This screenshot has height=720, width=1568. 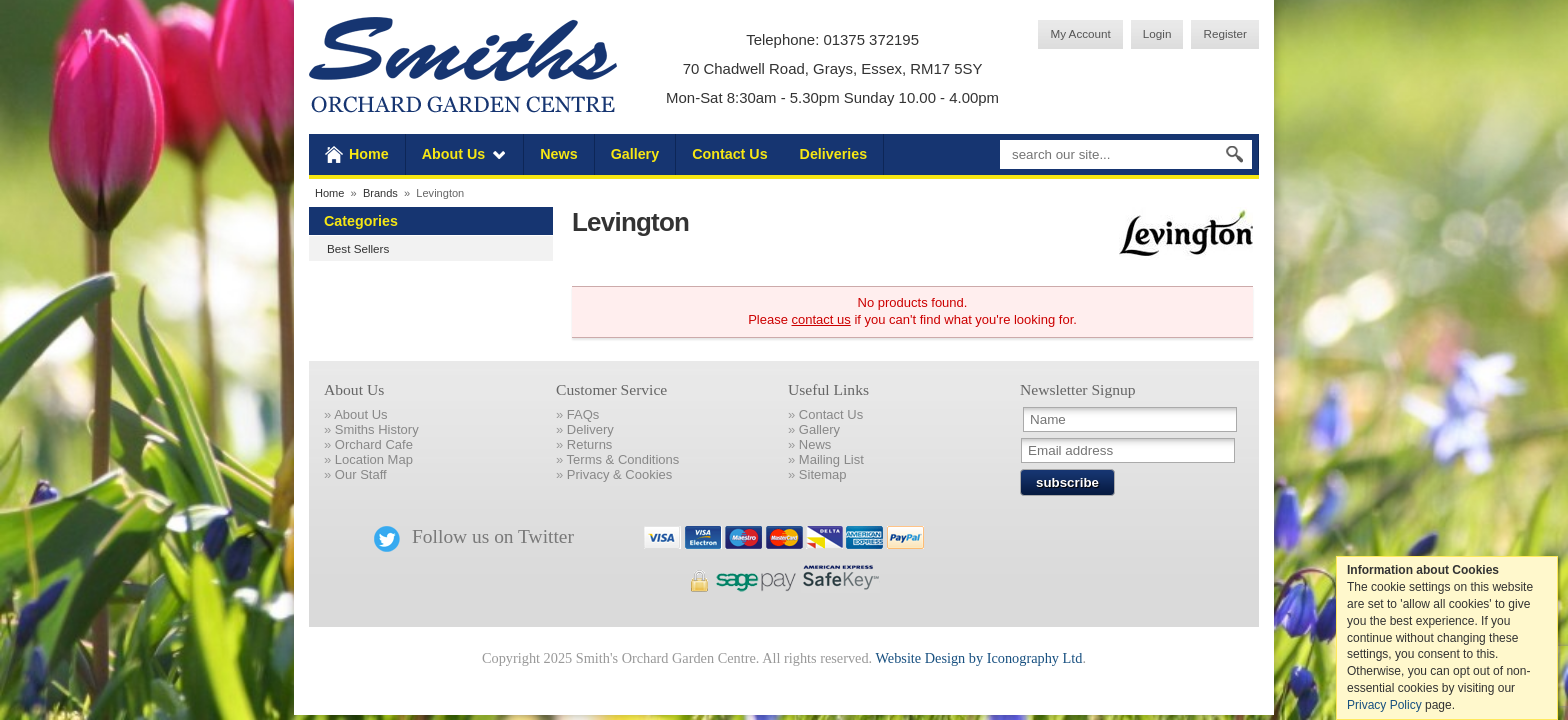 What do you see at coordinates (358, 248) in the screenshot?
I see `Best Sellers` at bounding box center [358, 248].